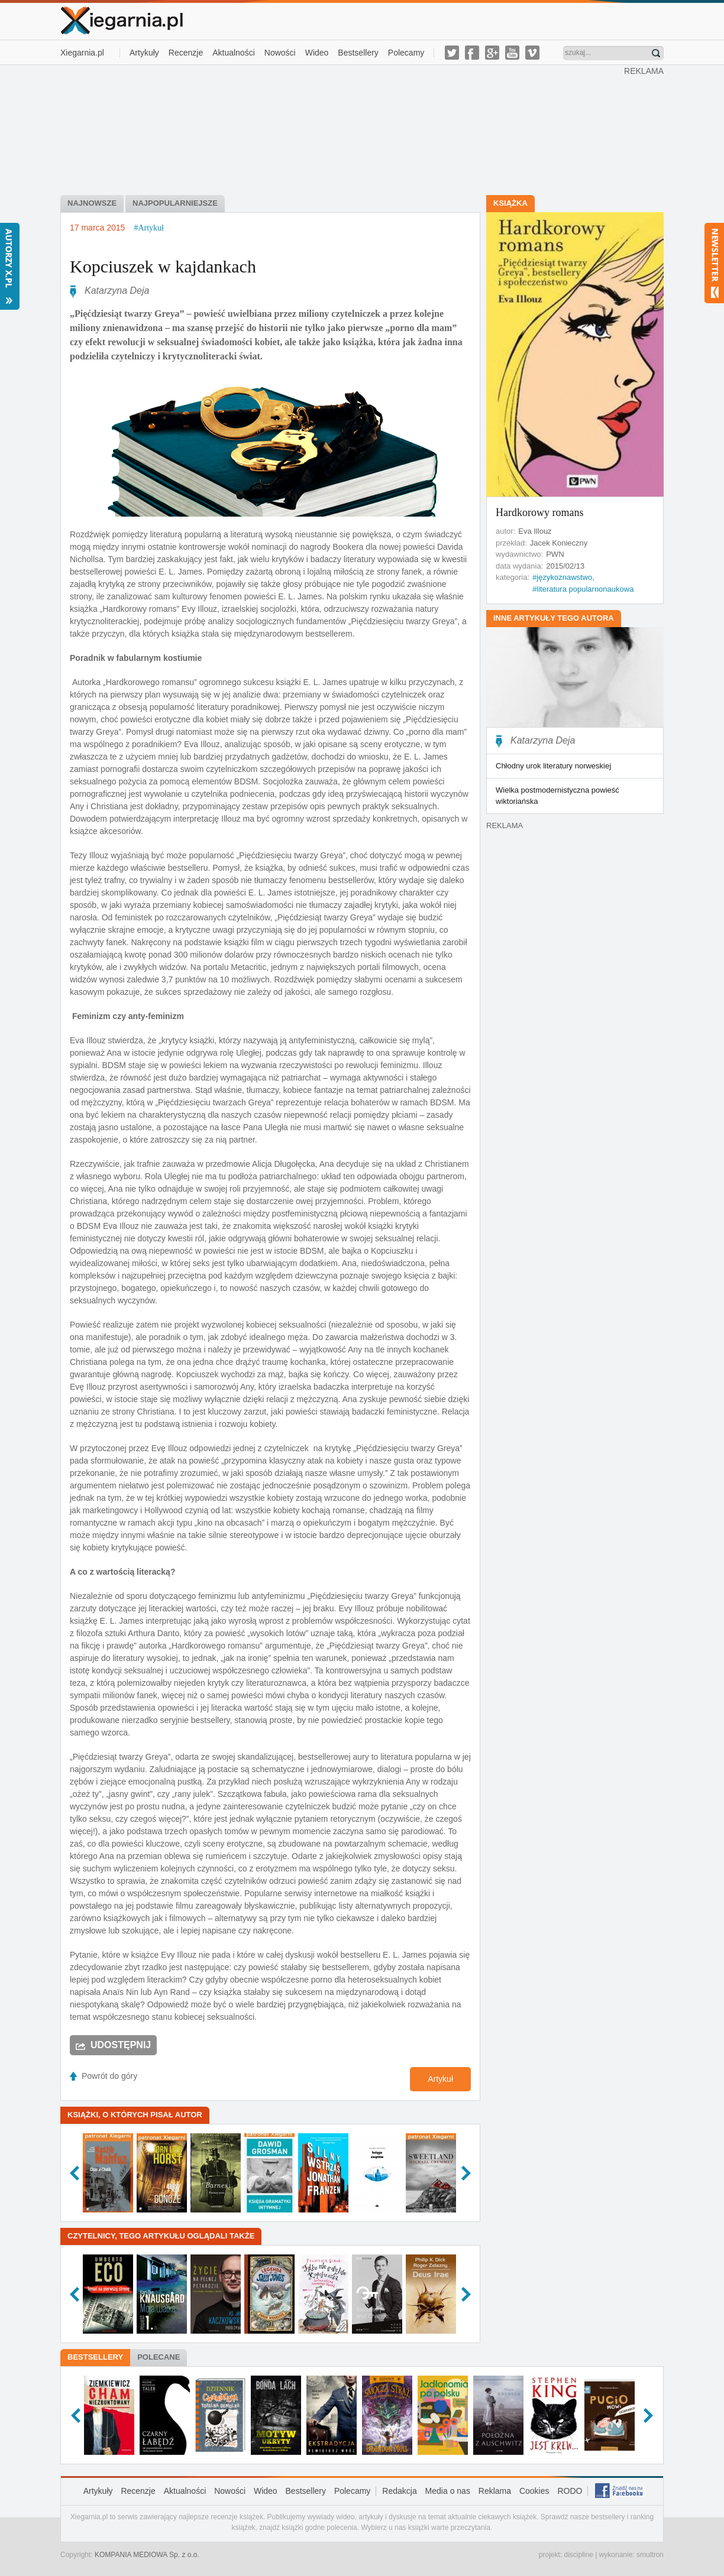 Image resolution: width=724 pixels, height=2576 pixels. I want to click on Bestsellery, so click(358, 52).